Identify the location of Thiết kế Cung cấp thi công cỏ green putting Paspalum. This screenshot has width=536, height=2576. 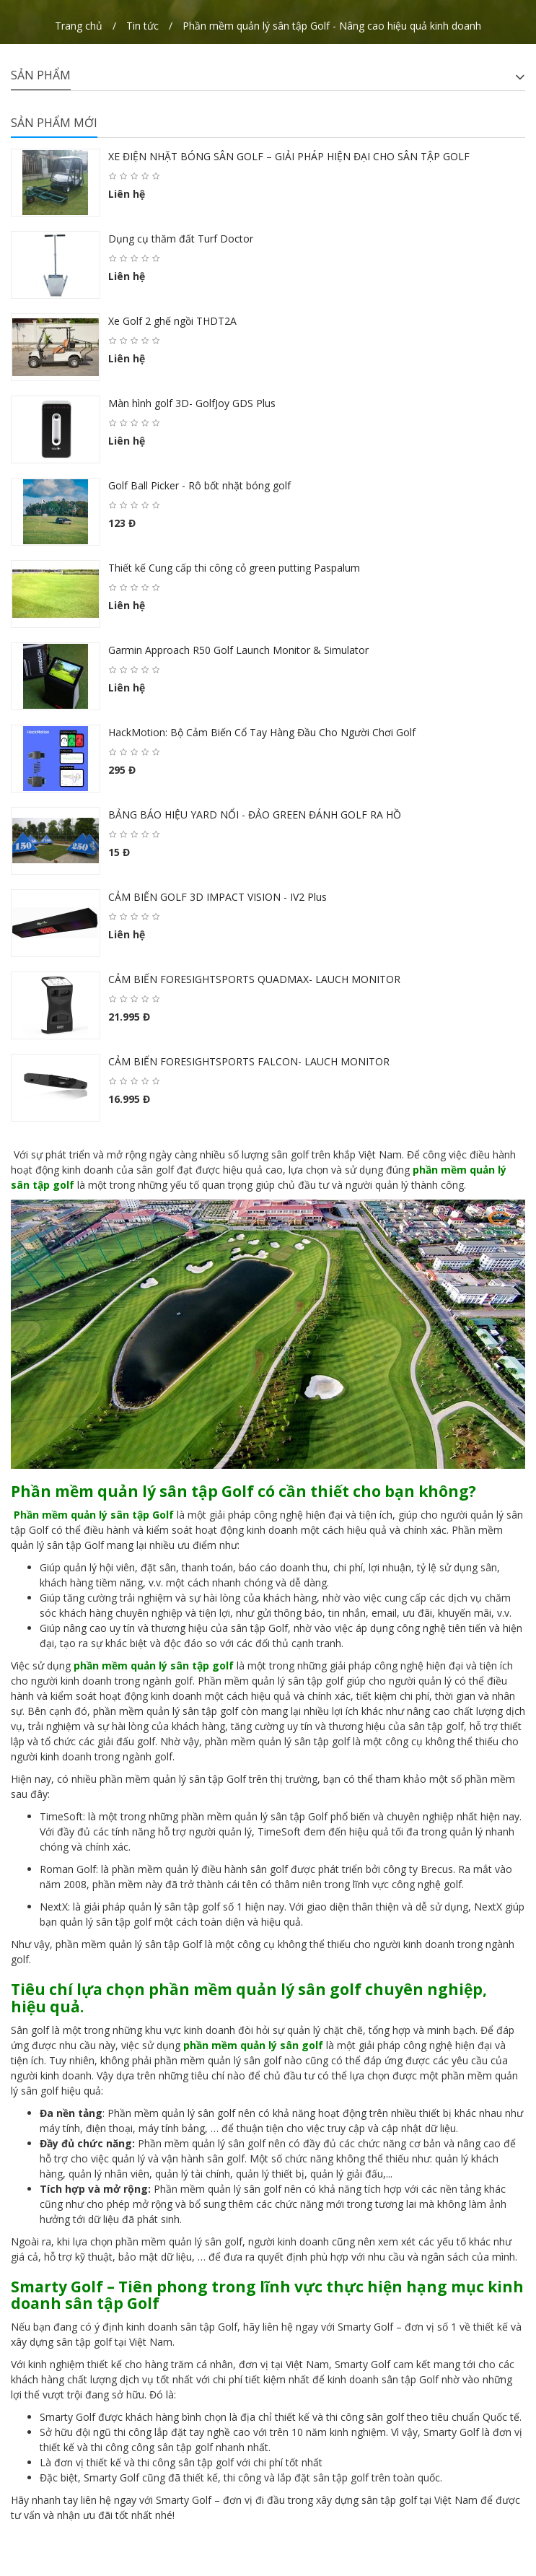
(234, 568).